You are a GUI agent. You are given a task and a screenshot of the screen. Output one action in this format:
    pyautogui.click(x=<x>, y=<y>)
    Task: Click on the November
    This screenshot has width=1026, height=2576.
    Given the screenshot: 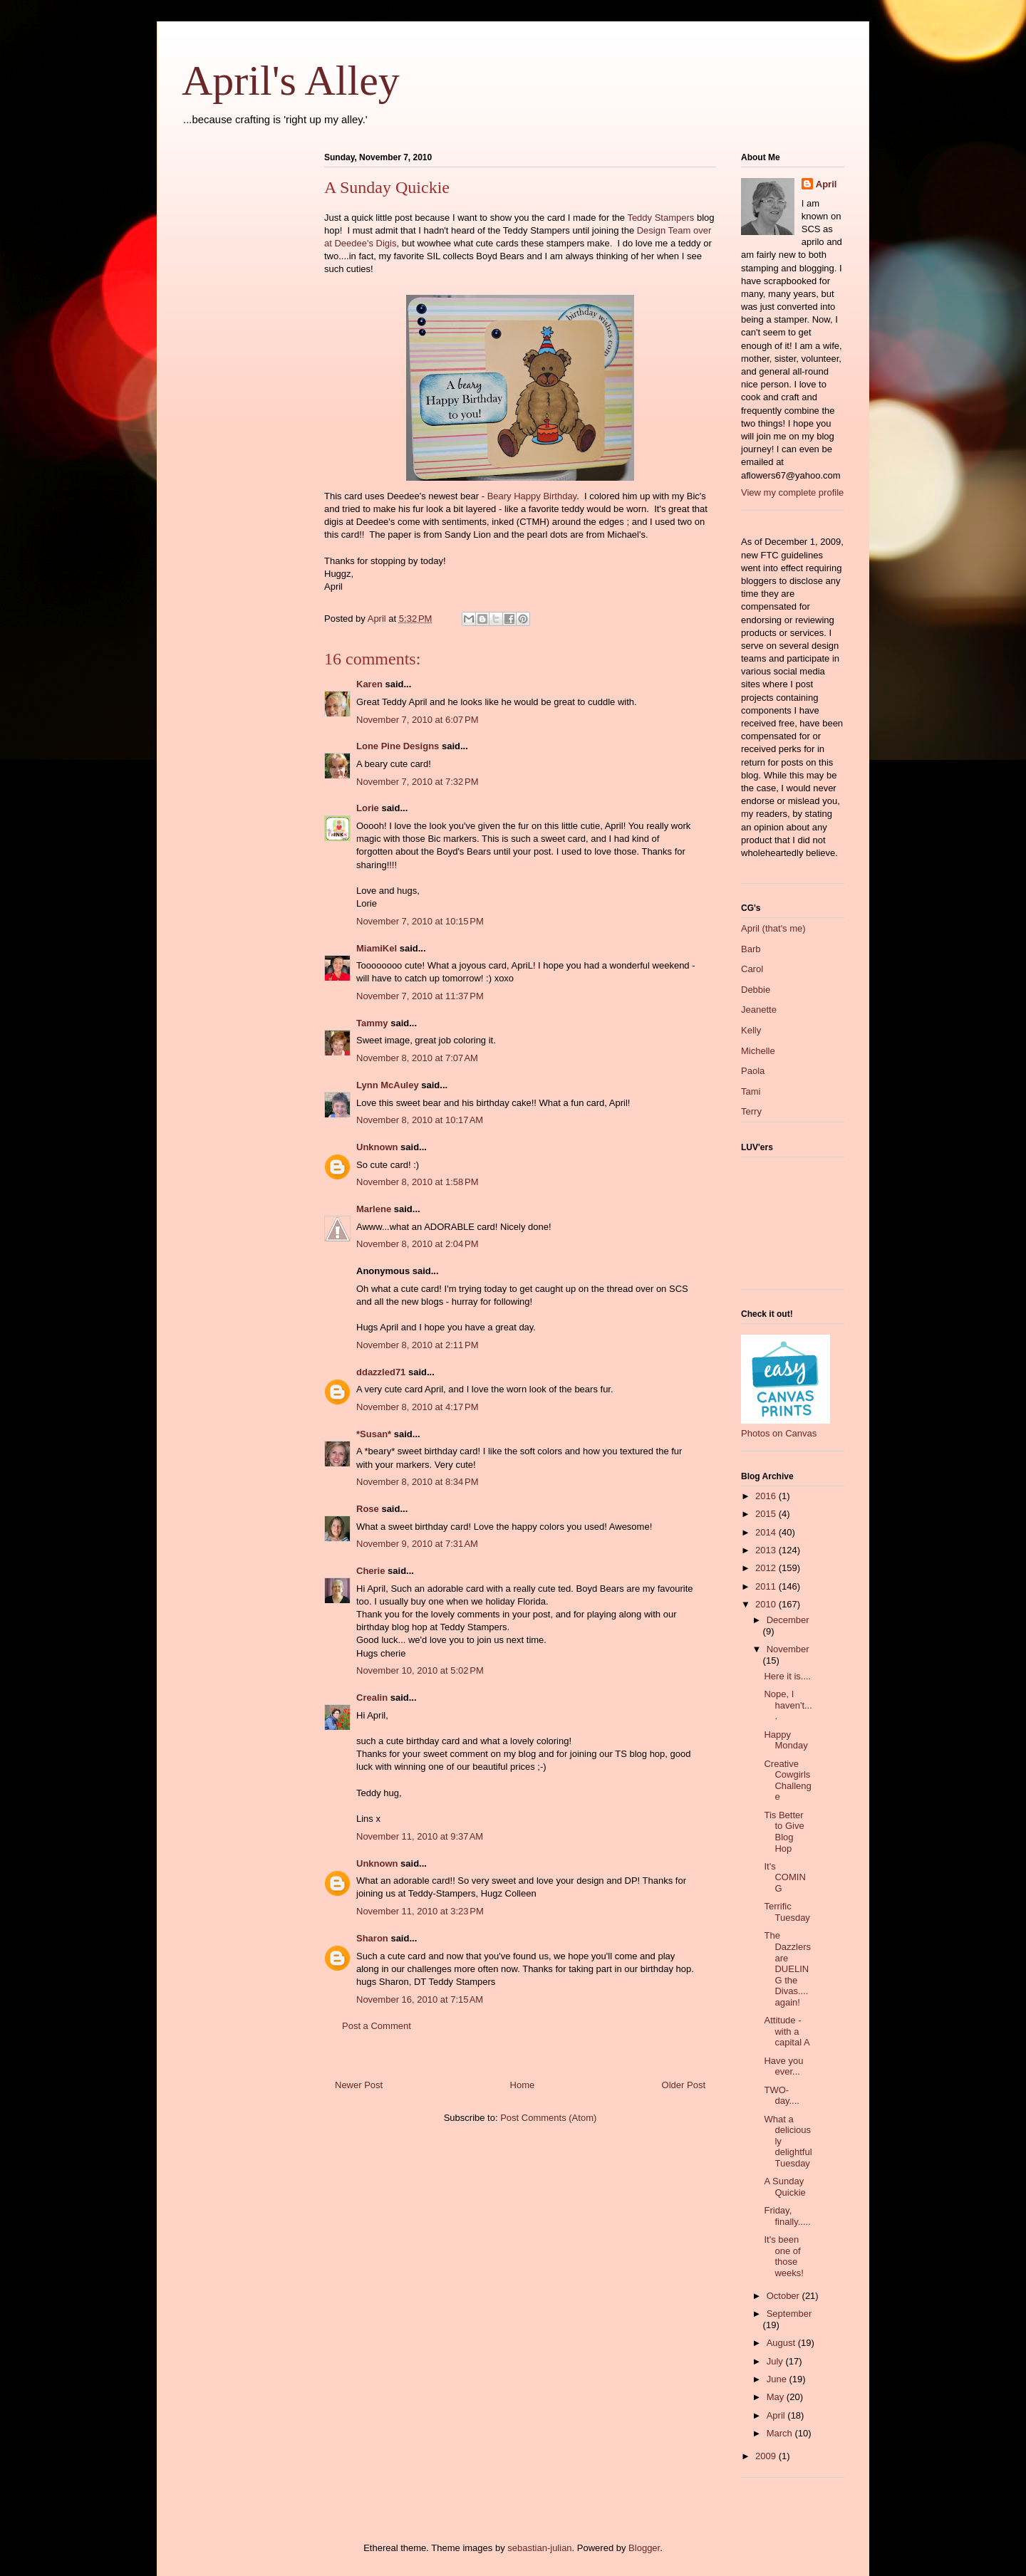 What is the action you would take?
    pyautogui.click(x=788, y=1649)
    